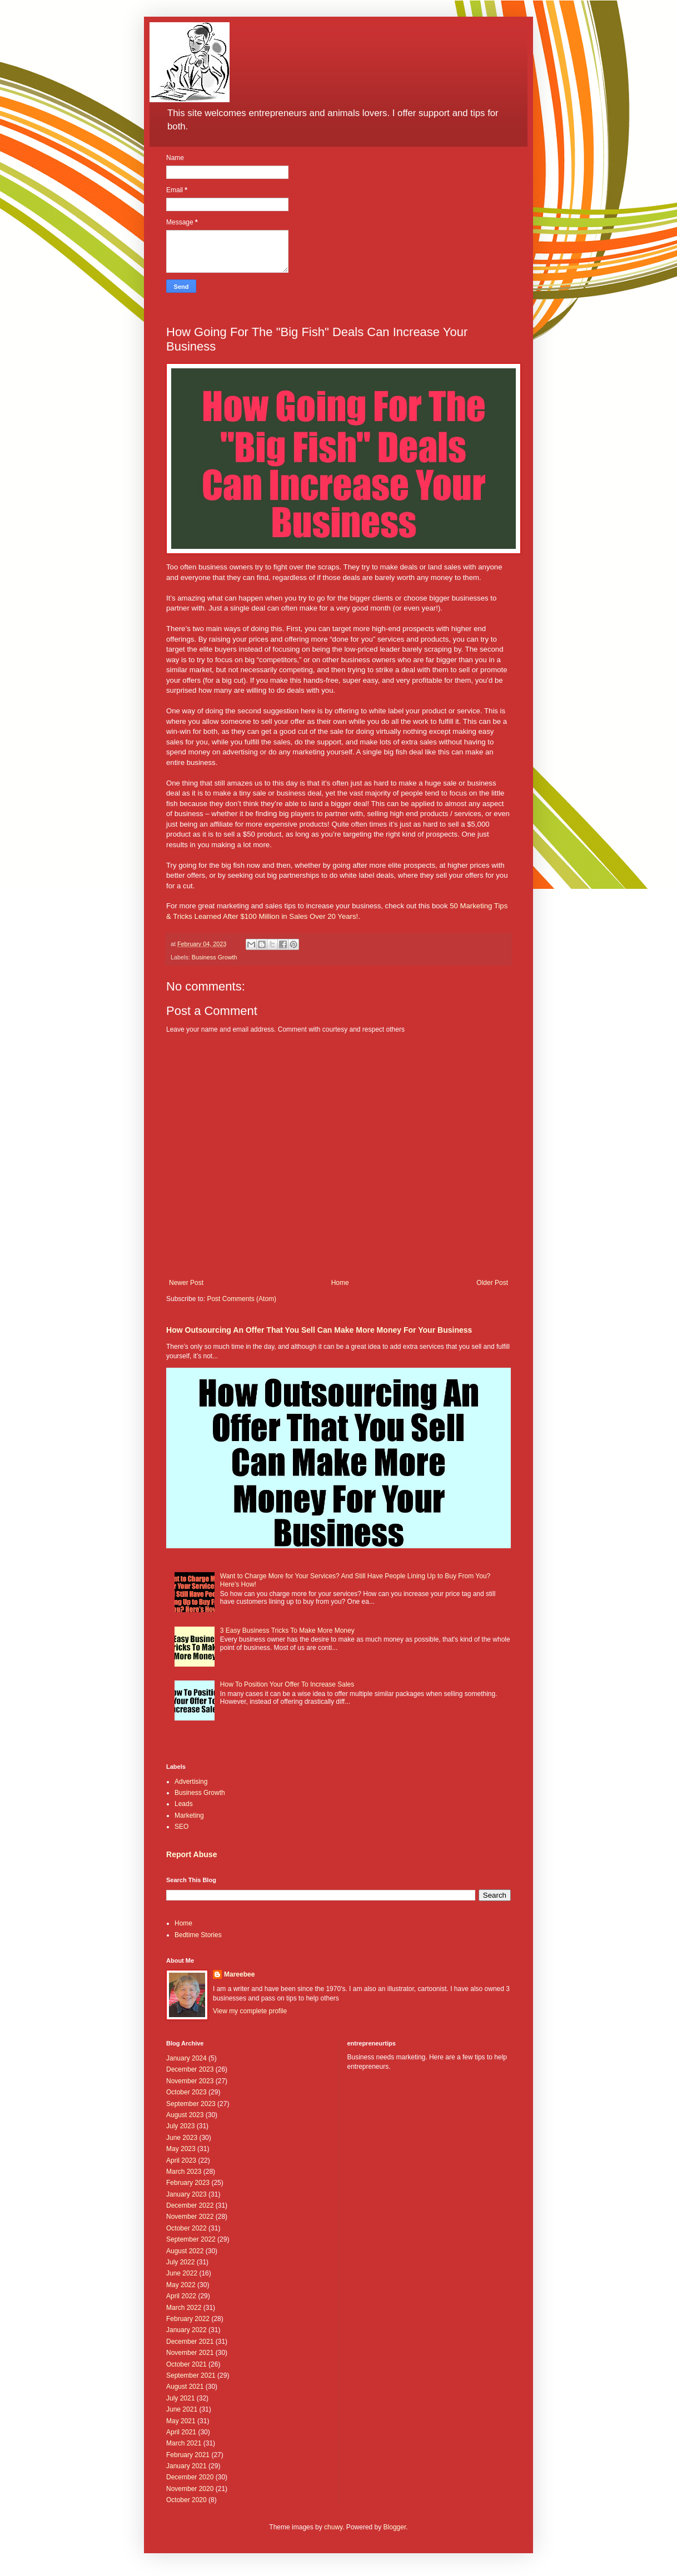 This screenshot has height=2576, width=677. What do you see at coordinates (250, 2011) in the screenshot?
I see `View my complete profile` at bounding box center [250, 2011].